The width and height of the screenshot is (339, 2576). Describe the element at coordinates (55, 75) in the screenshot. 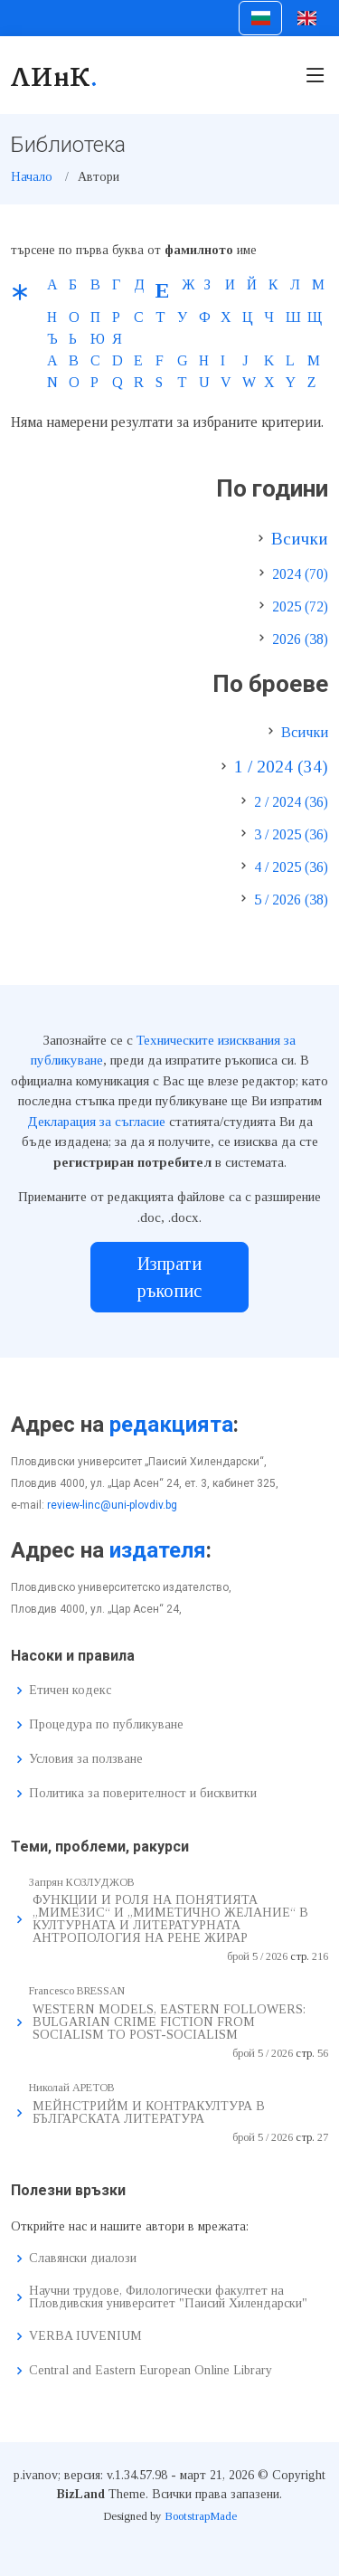

I see `ЛИнК` at that location.